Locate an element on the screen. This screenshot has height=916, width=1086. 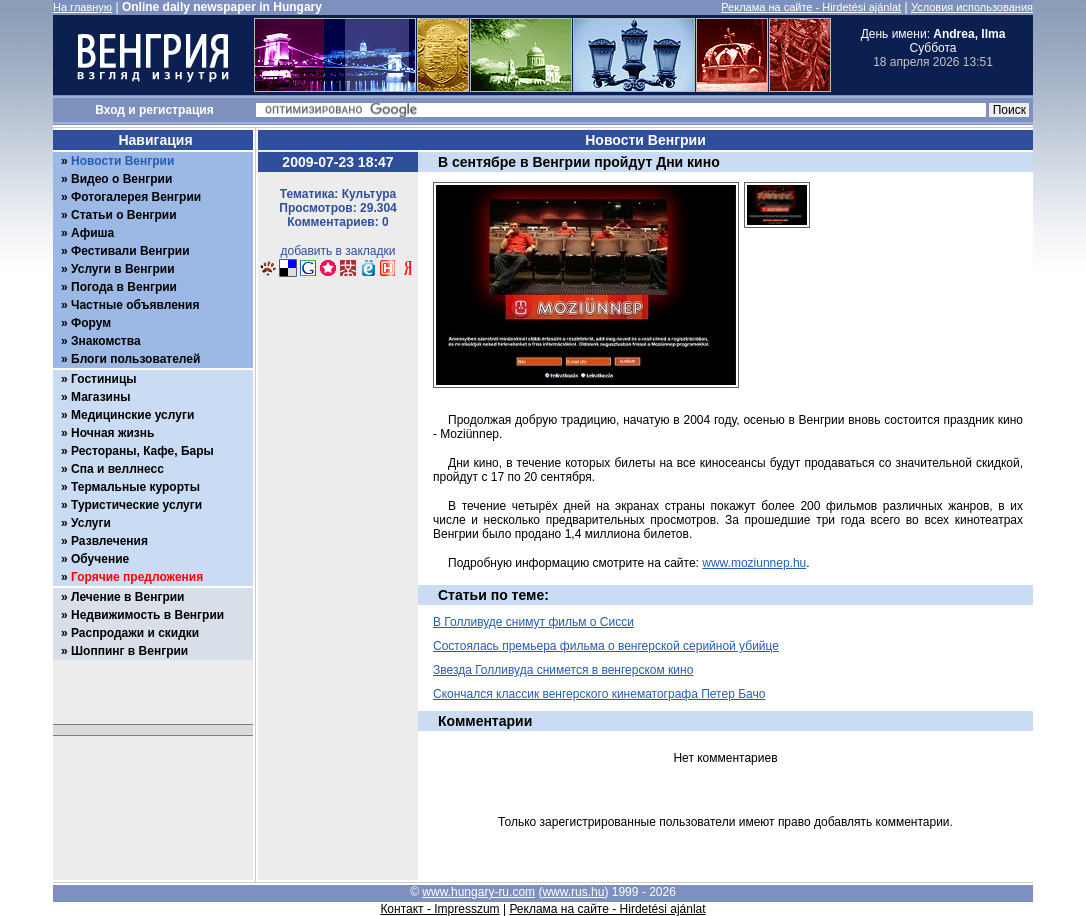
Состоялась премьера фильма о венгерской серийной убийце is located at coordinates (606, 646).